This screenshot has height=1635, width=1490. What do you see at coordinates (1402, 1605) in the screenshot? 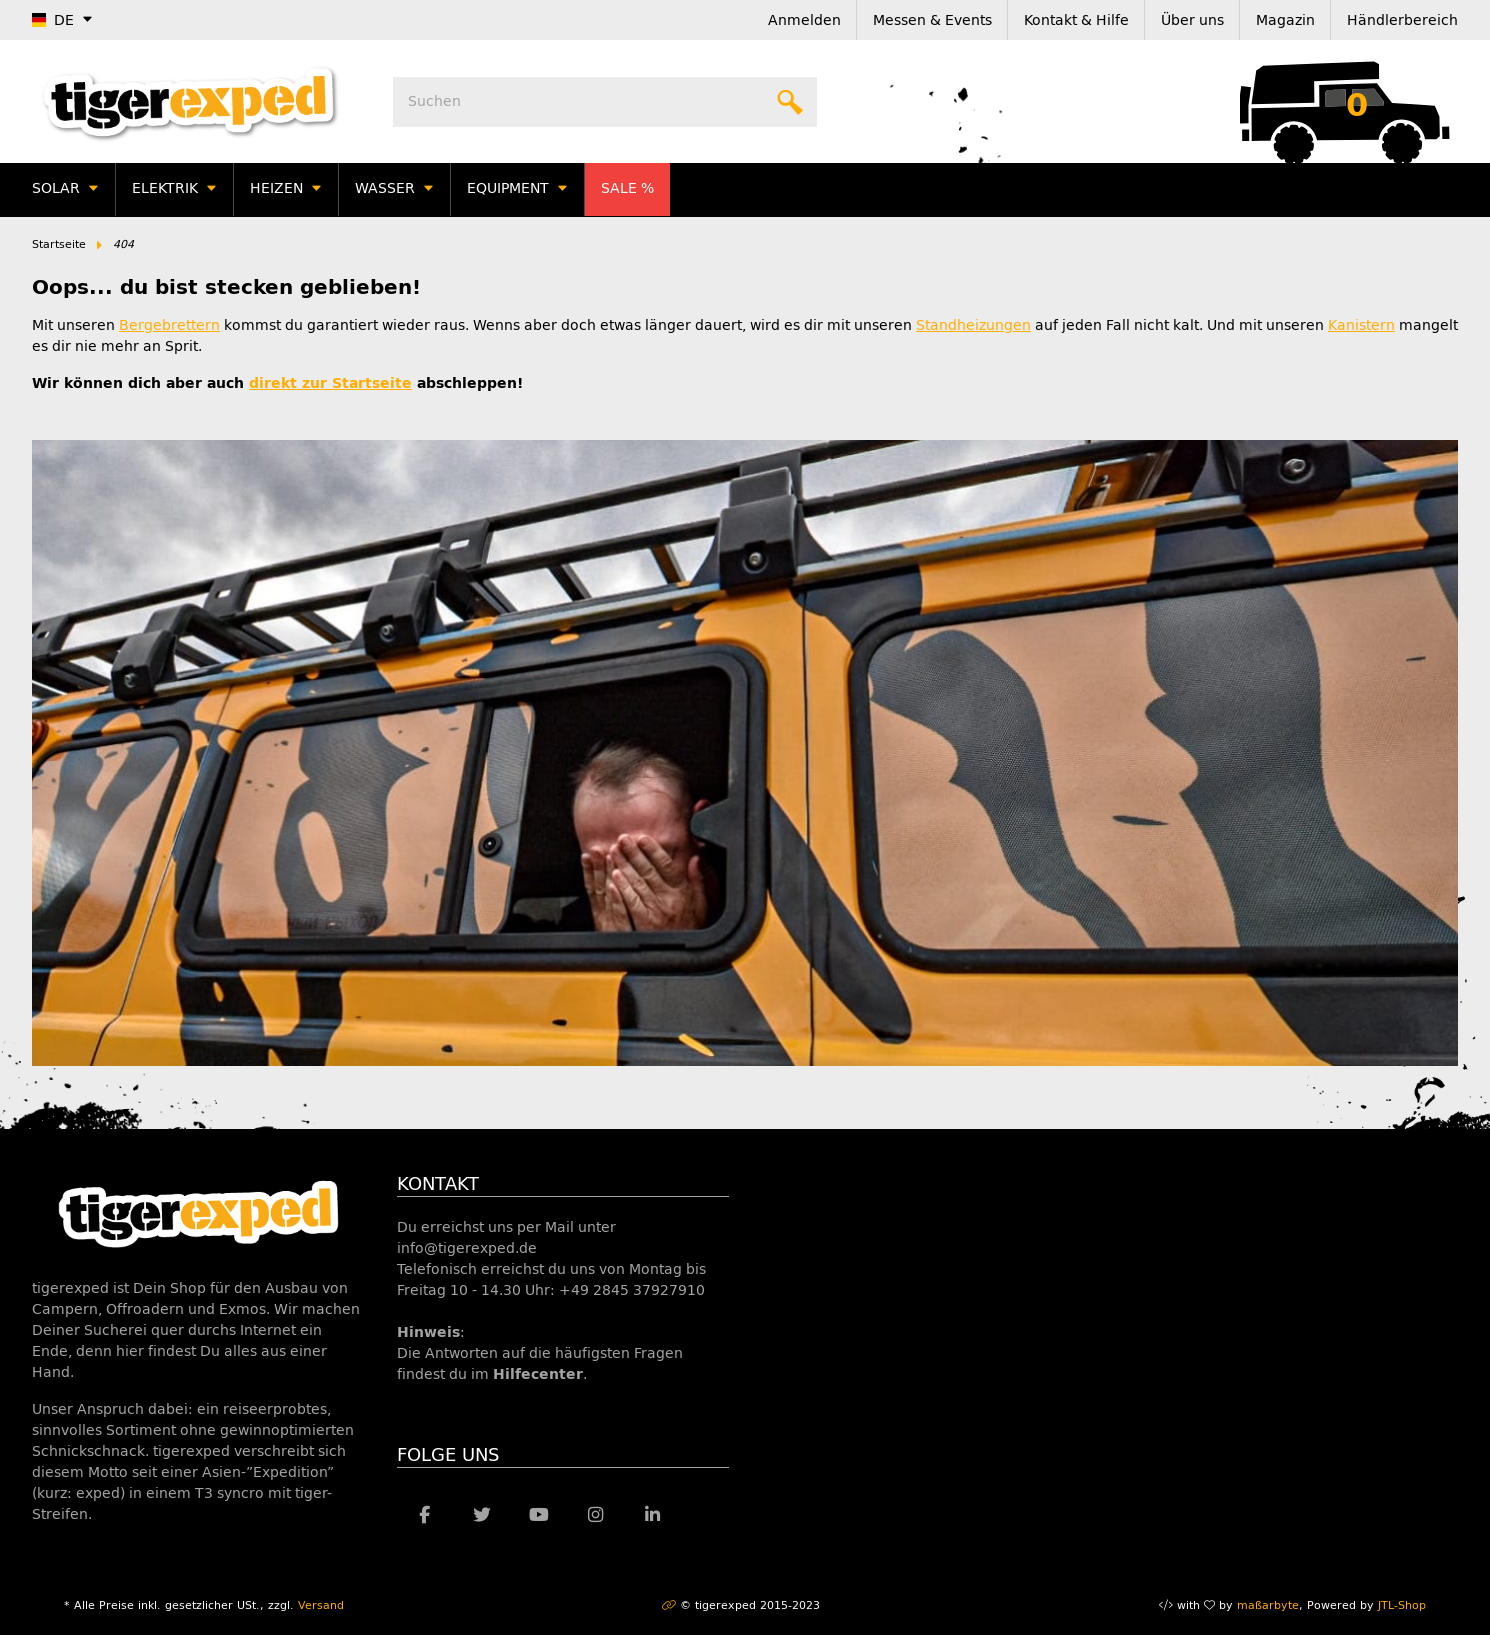
I see `JTL-Shop` at bounding box center [1402, 1605].